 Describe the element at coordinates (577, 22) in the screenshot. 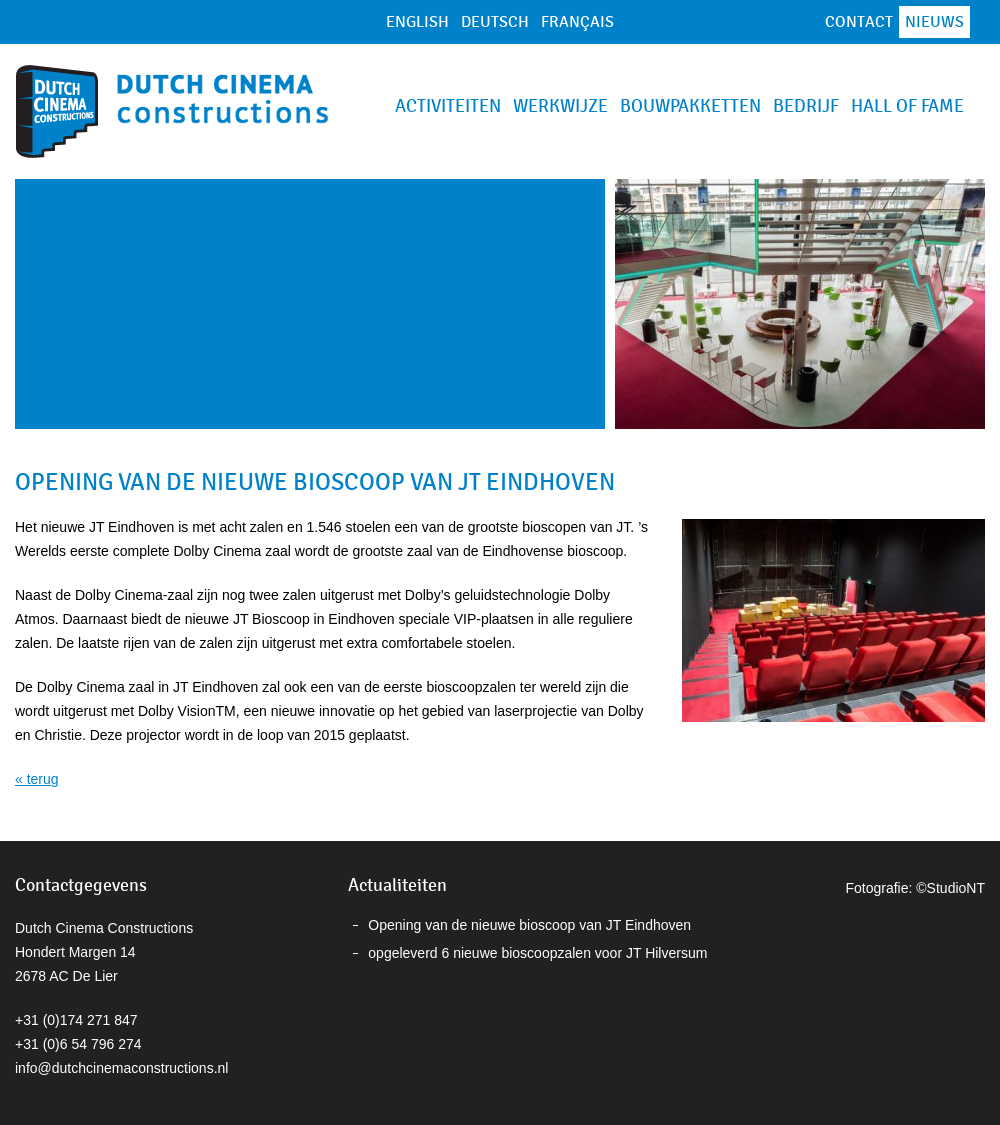

I see `Français` at that location.